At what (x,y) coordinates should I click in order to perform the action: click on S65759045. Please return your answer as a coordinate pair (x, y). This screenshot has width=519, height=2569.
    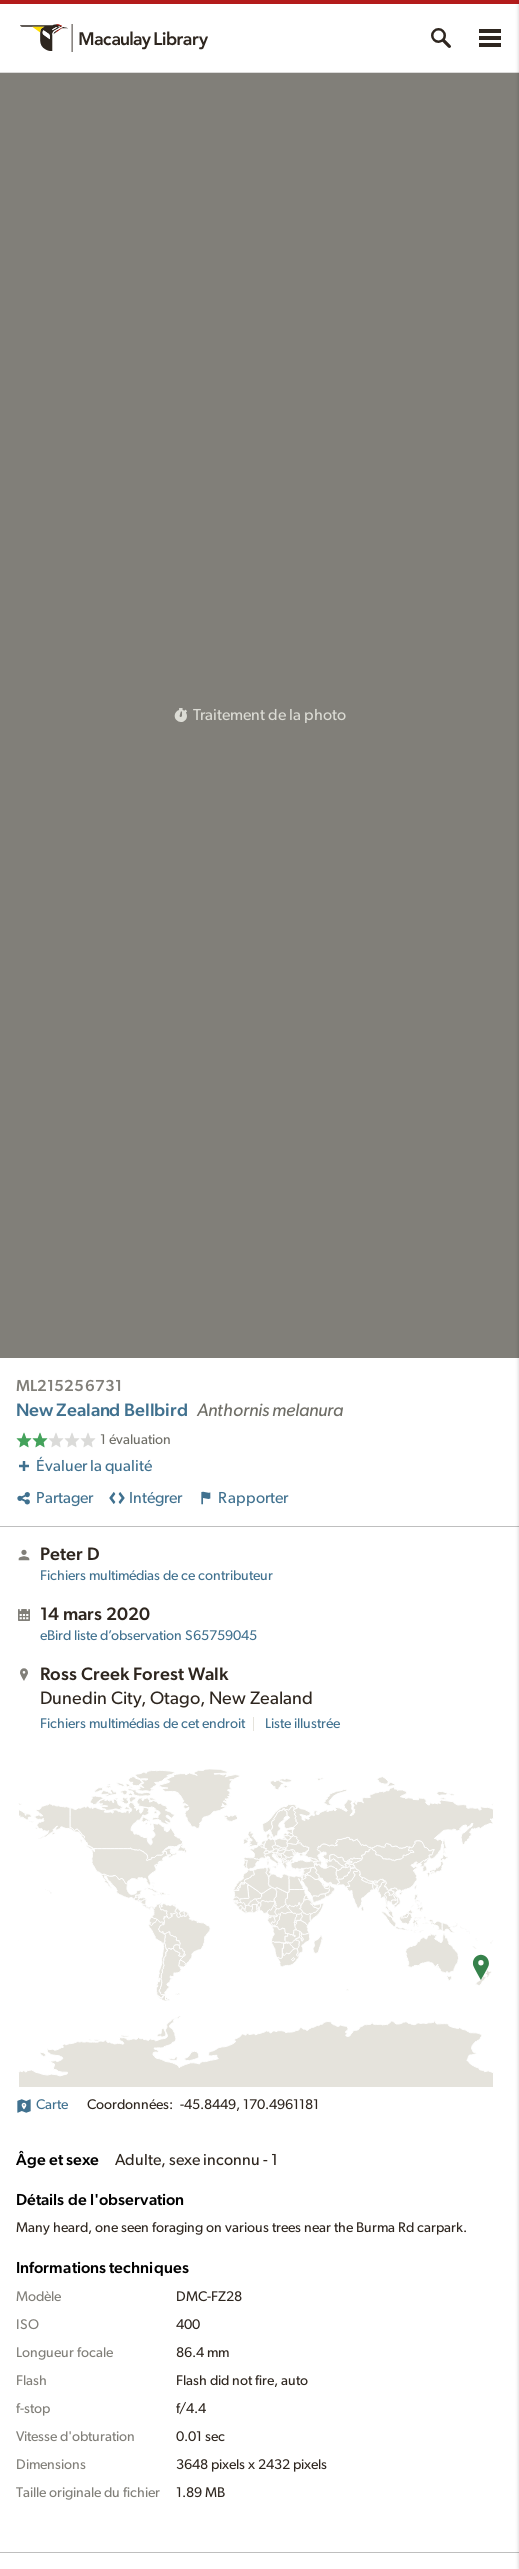
    Looking at the image, I should click on (148, 1636).